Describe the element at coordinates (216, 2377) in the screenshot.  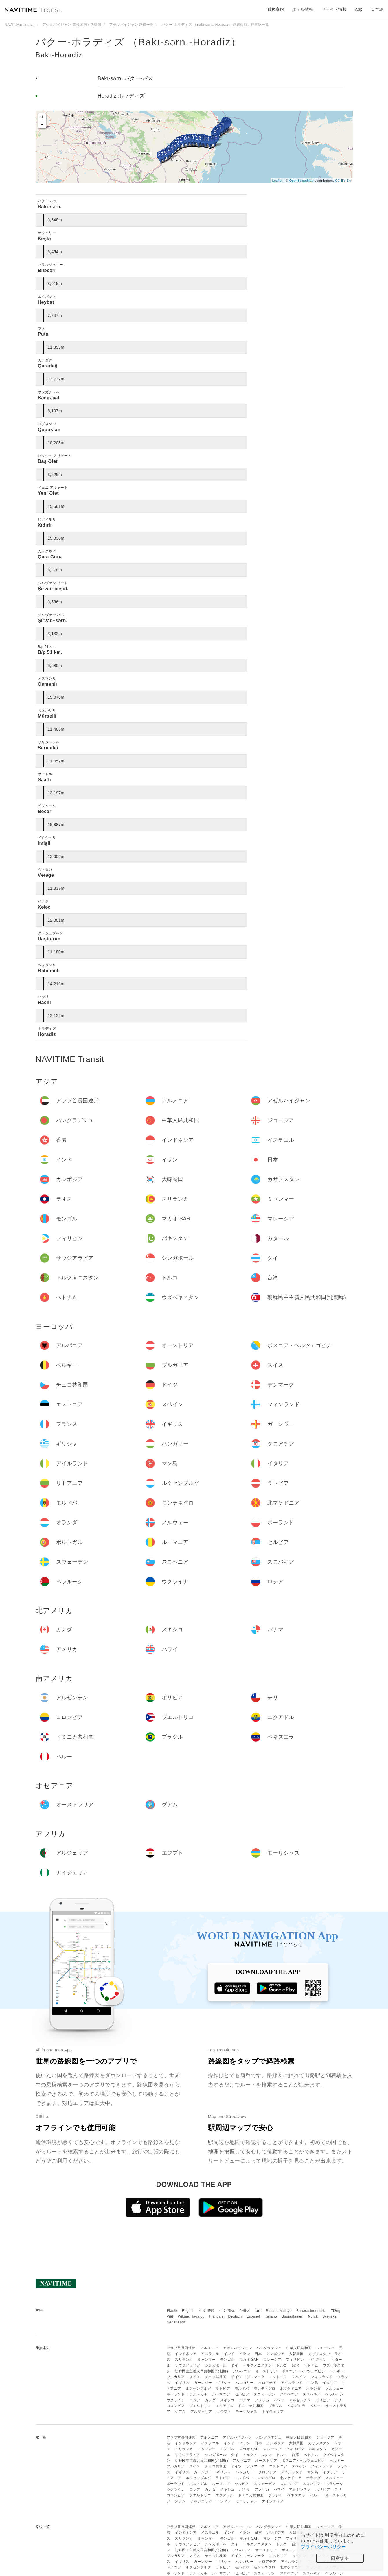
I see `チェコ共和国` at that location.